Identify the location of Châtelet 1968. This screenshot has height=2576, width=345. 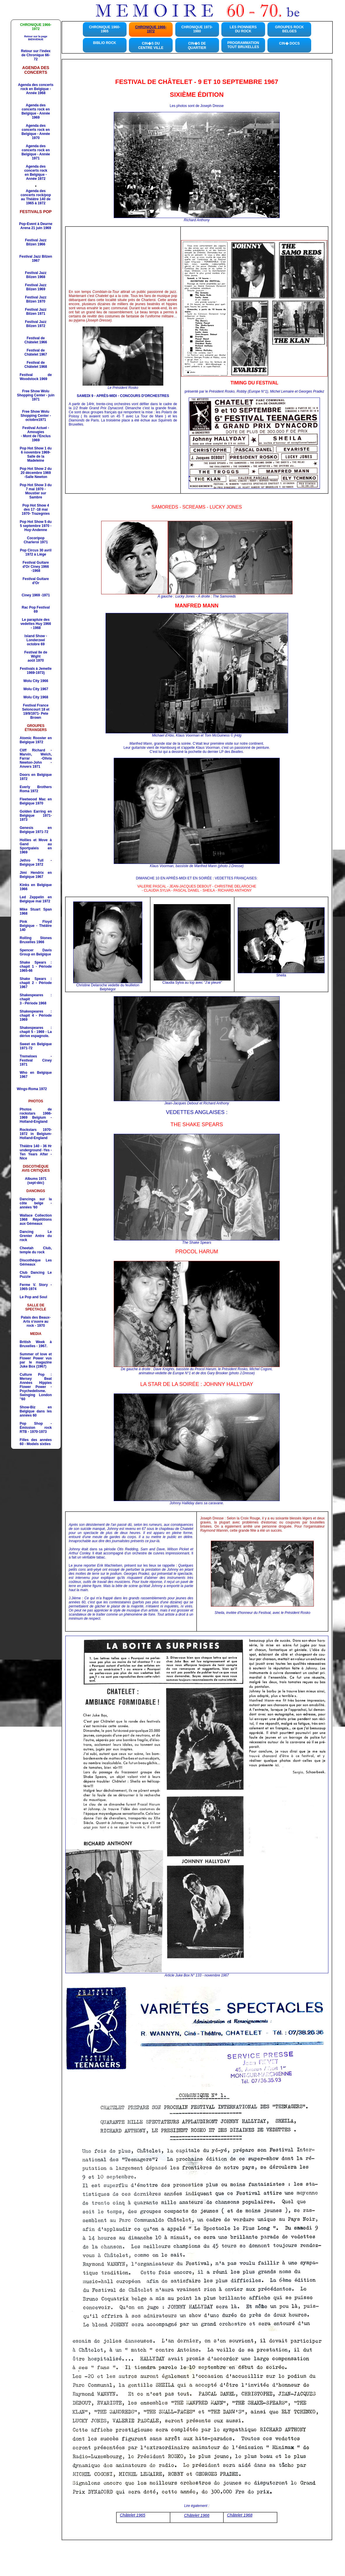
(239, 2515).